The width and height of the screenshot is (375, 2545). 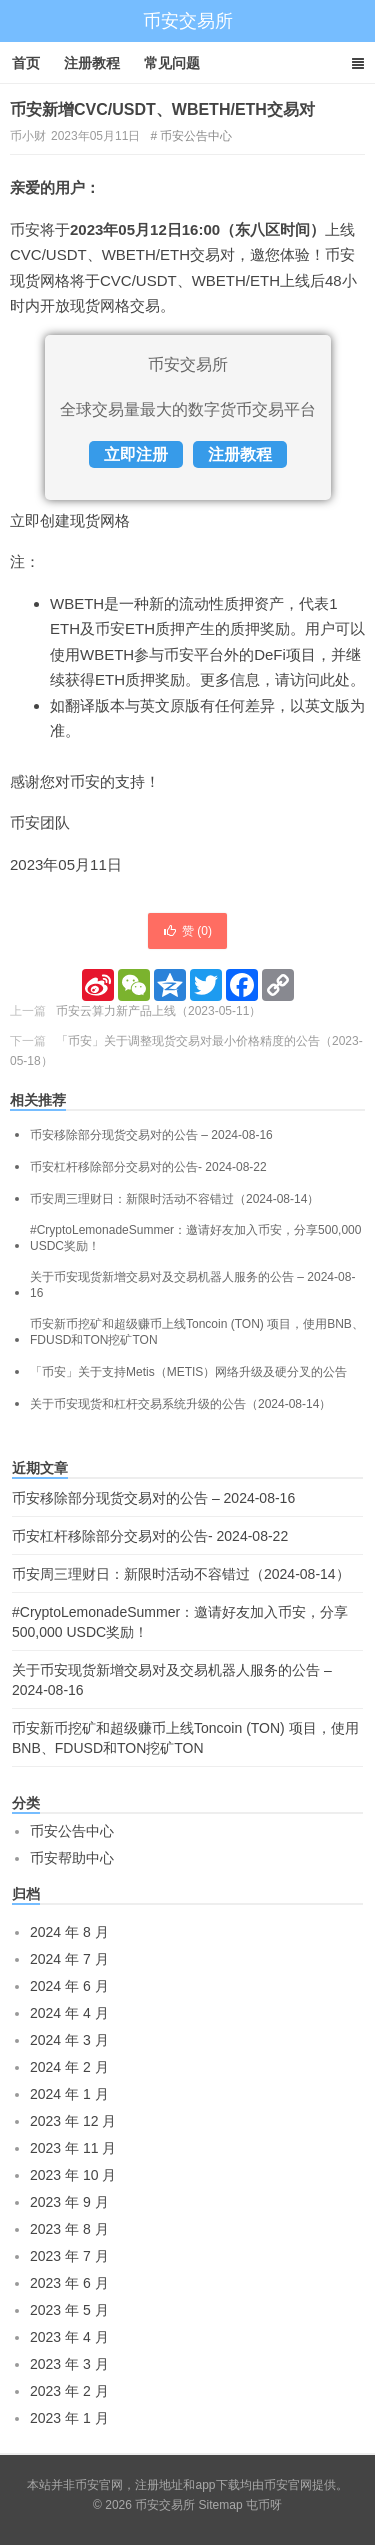 I want to click on 2024 年 6 月, so click(x=69, y=1986).